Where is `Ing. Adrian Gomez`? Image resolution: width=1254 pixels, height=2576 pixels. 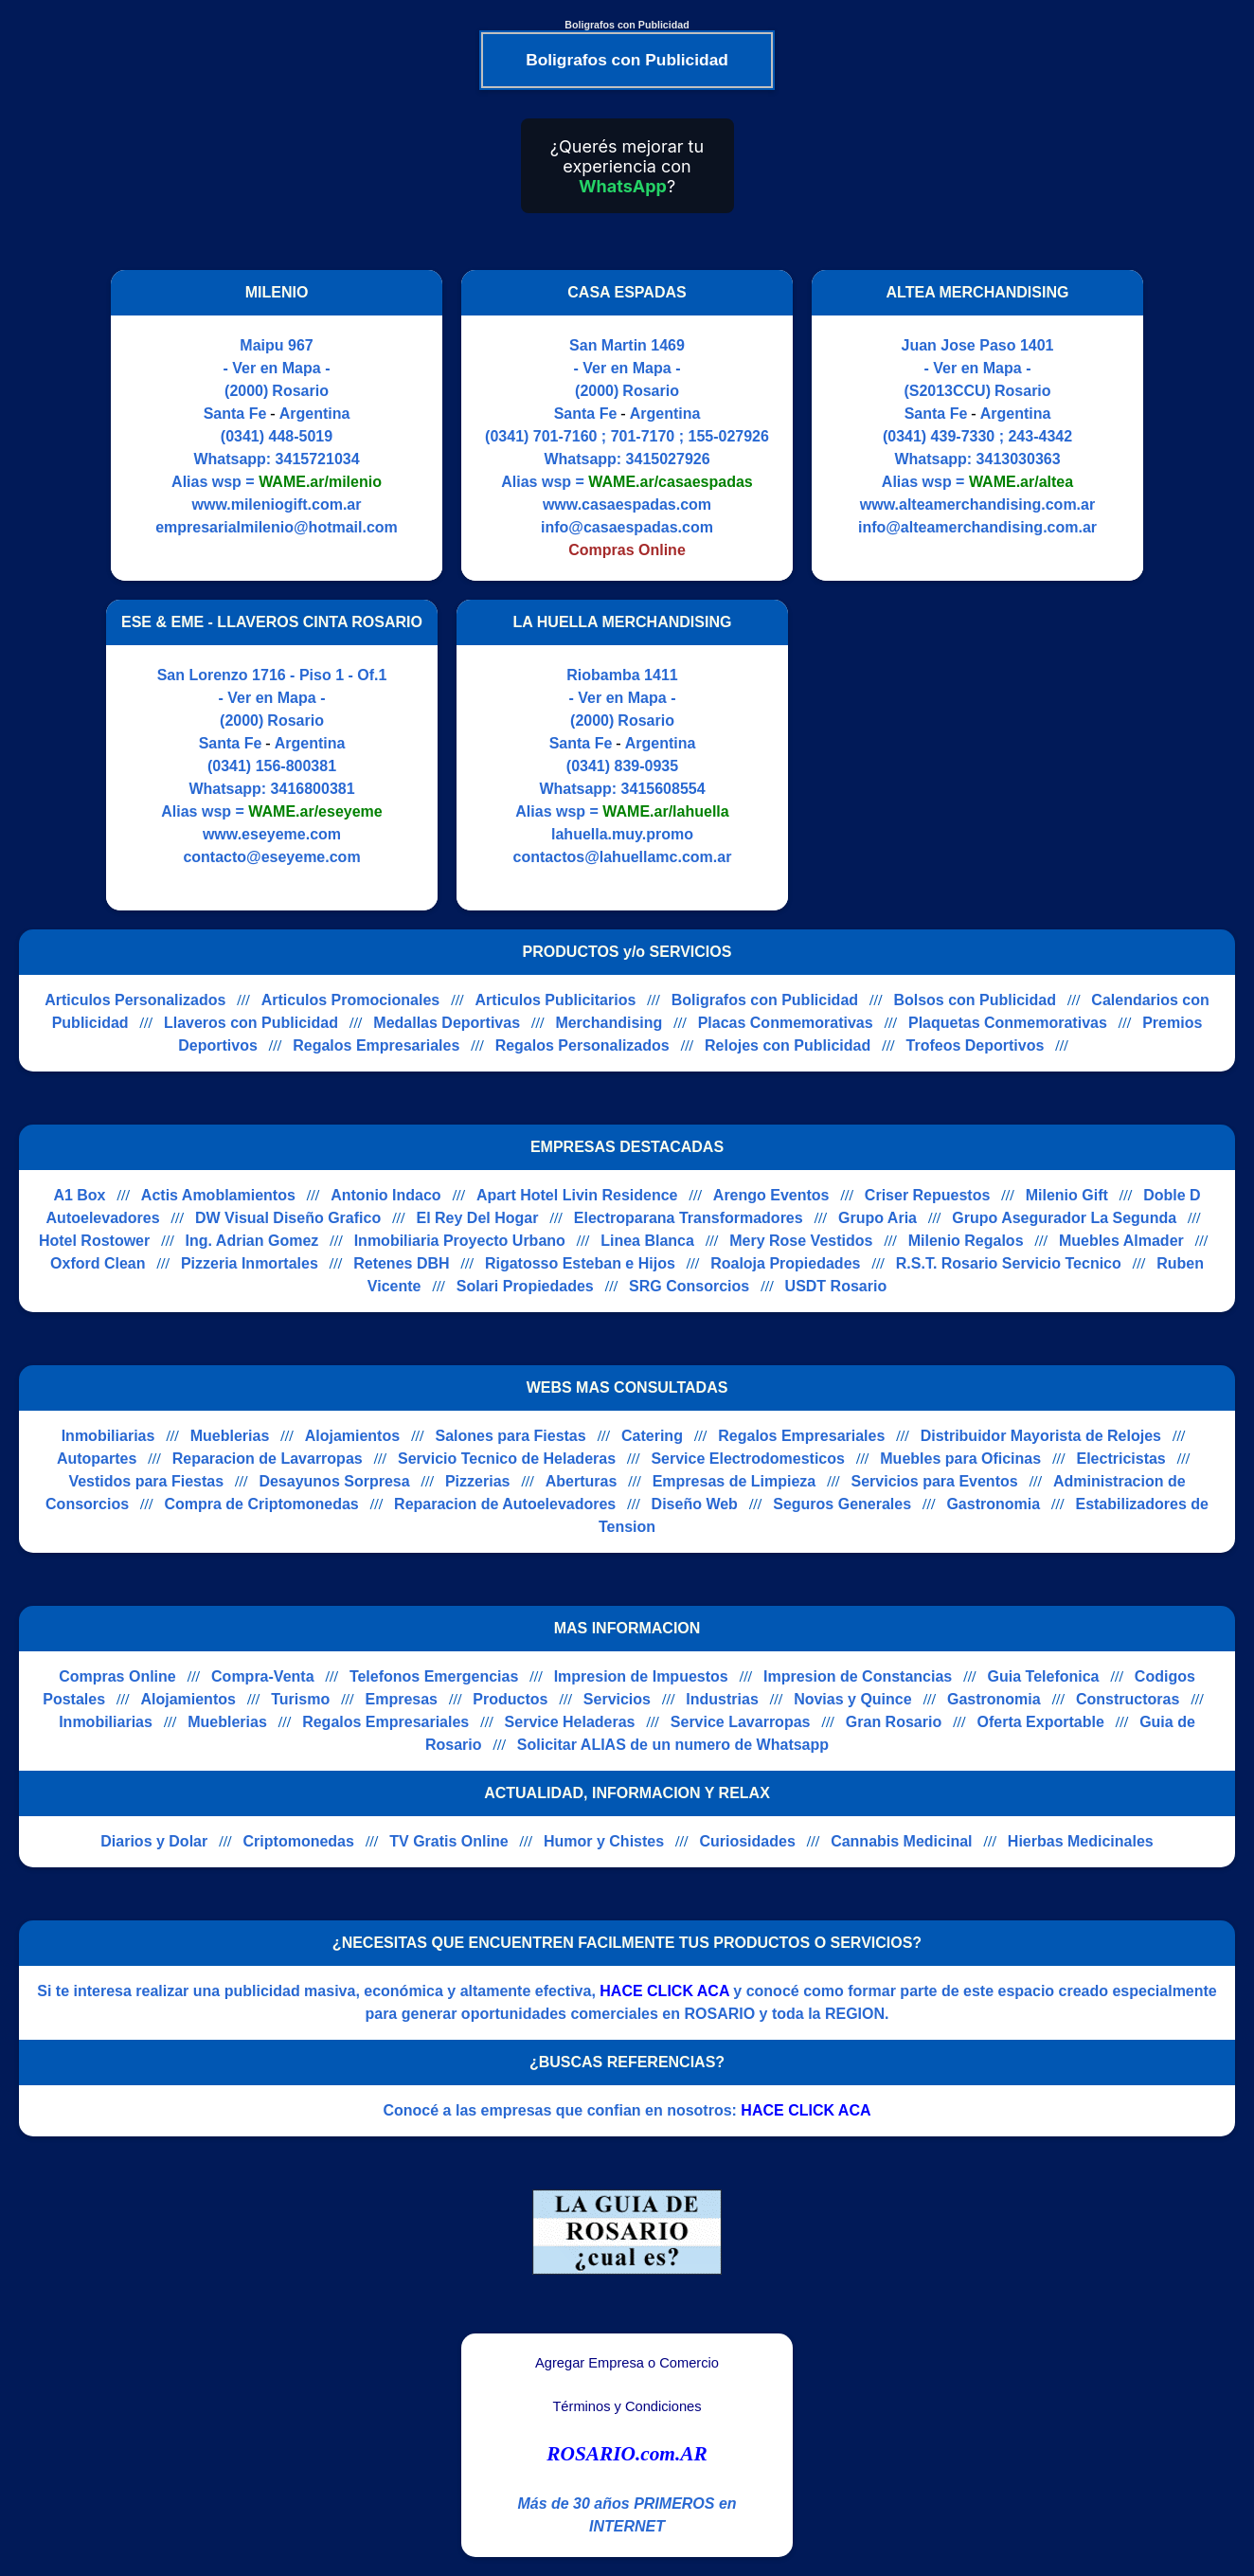
Ing. Adrian Gomez is located at coordinates (252, 1241).